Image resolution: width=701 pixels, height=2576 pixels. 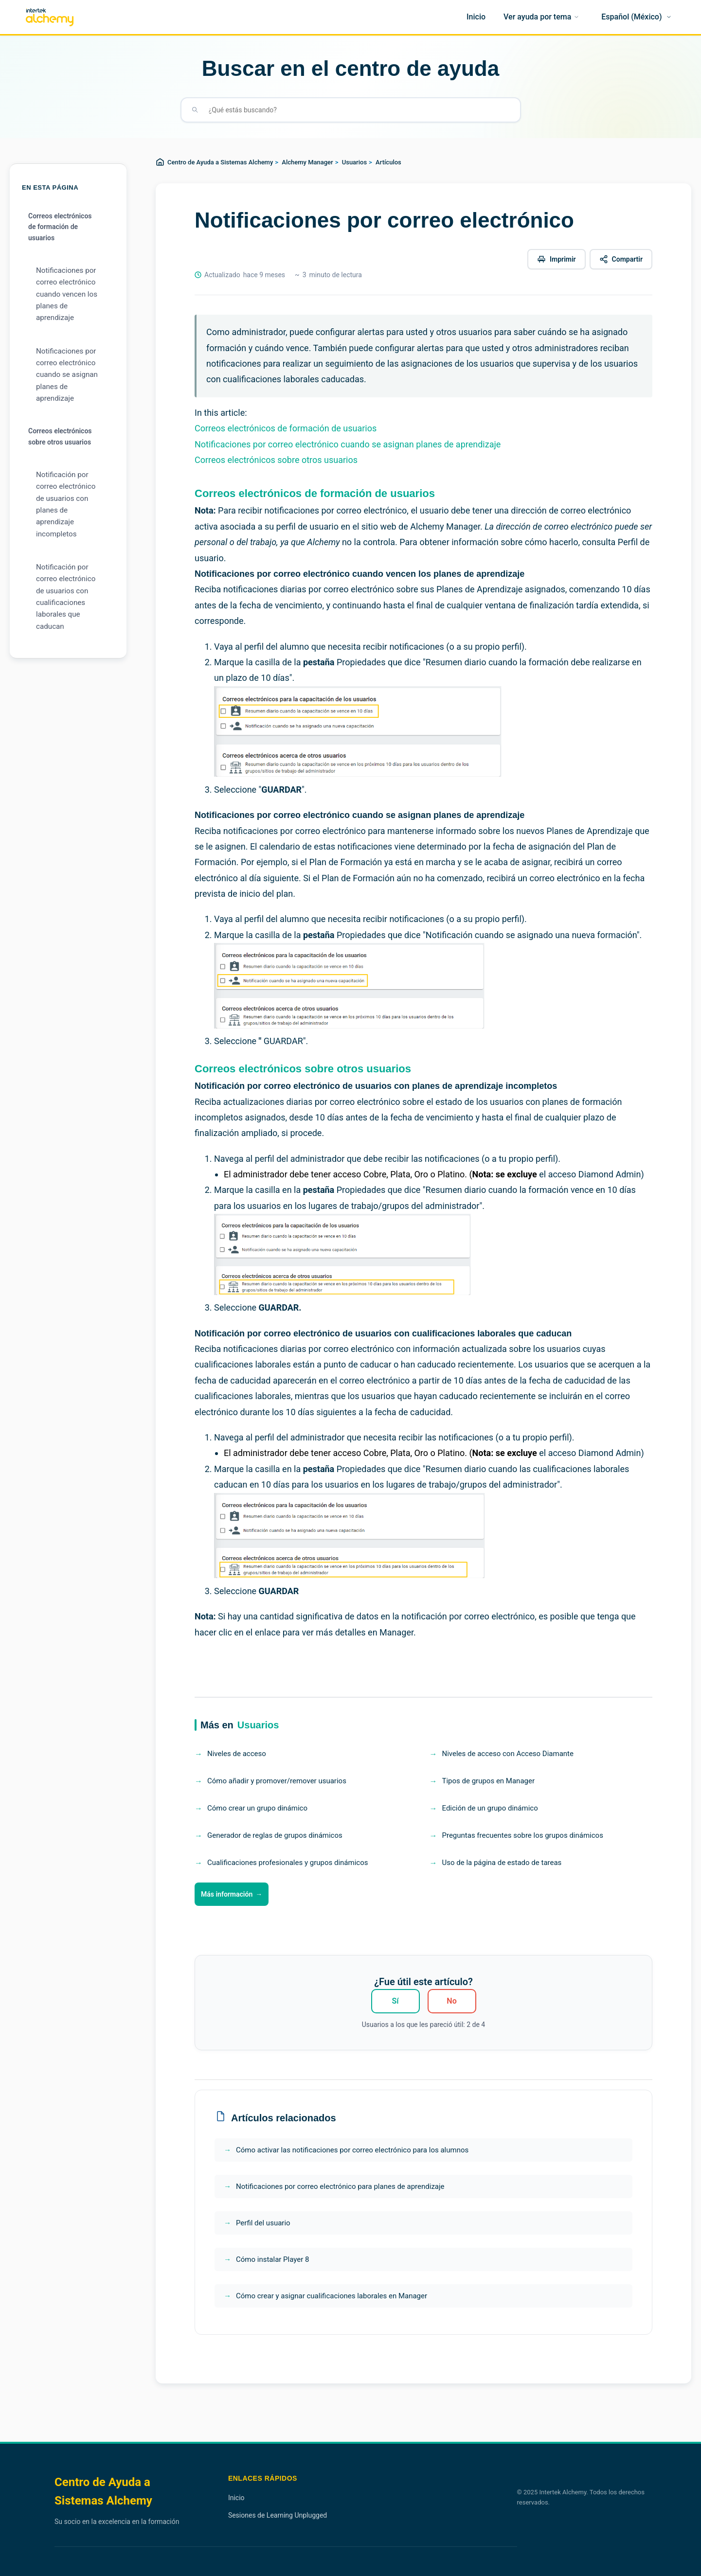 What do you see at coordinates (263, 2223) in the screenshot?
I see `Perfil del usuario` at bounding box center [263, 2223].